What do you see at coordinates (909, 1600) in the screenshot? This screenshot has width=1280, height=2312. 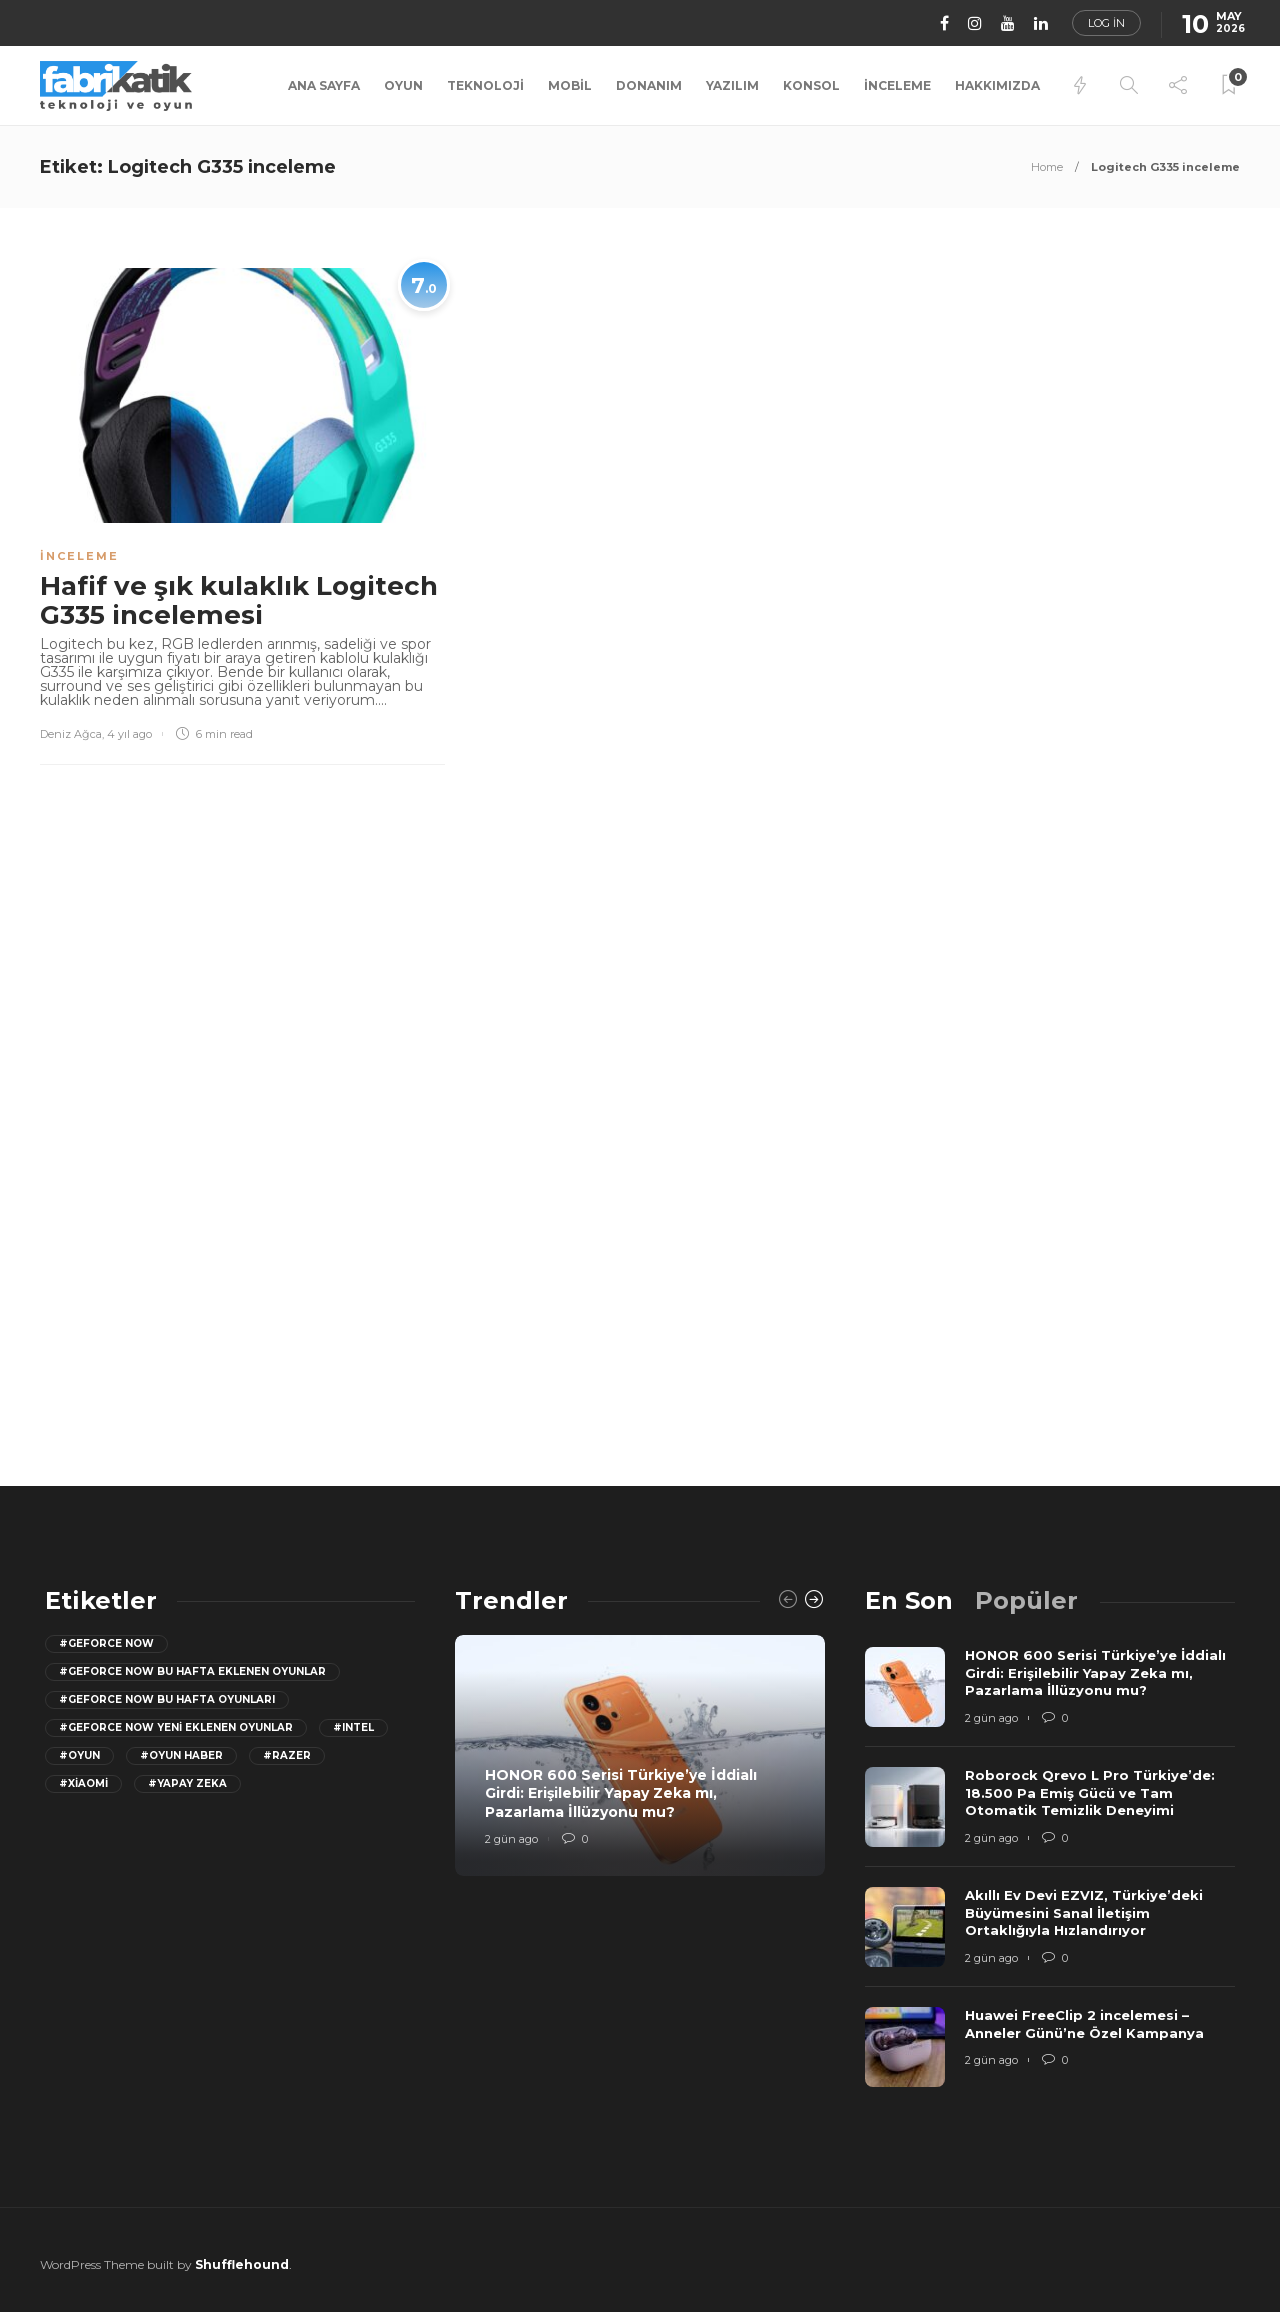 I see `[tab]` at bounding box center [909, 1600].